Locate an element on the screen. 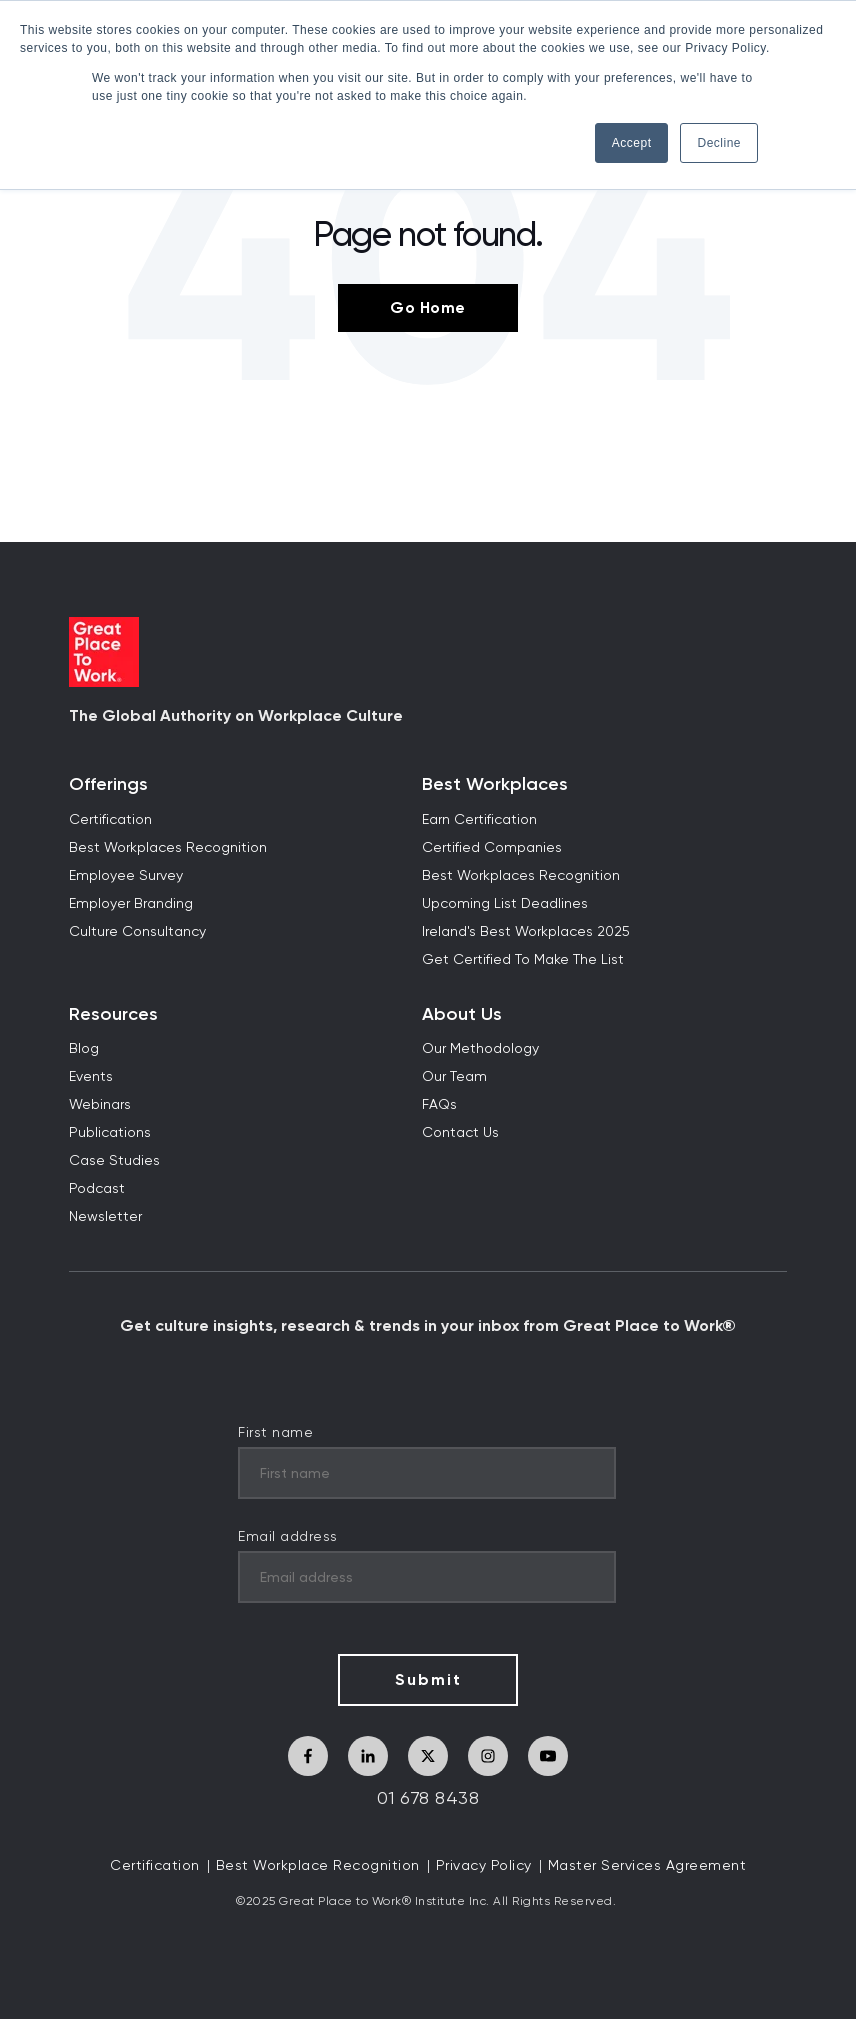 This screenshot has width=856, height=2019. Ireland's Best Workplaces 2025 [menuitem] is located at coordinates (526, 932).